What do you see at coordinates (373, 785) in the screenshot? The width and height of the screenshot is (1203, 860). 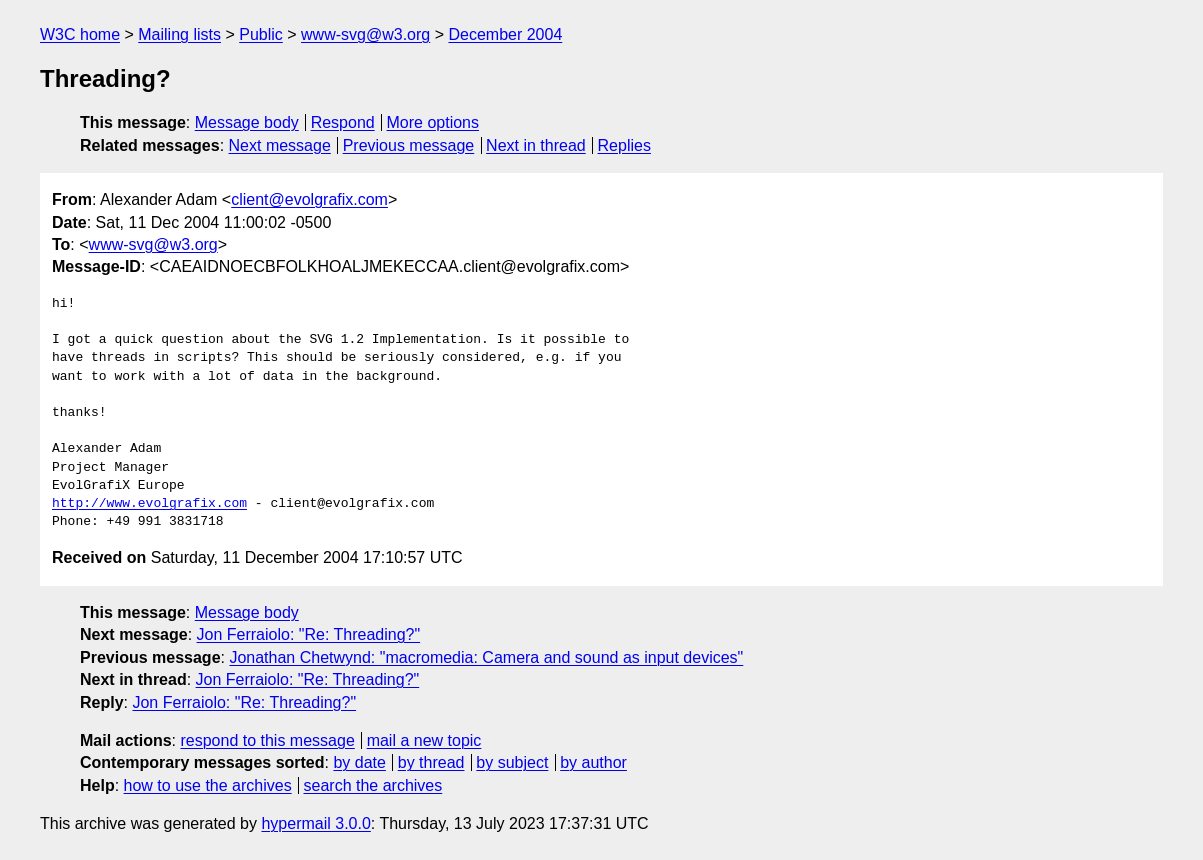 I see `search the archives` at bounding box center [373, 785].